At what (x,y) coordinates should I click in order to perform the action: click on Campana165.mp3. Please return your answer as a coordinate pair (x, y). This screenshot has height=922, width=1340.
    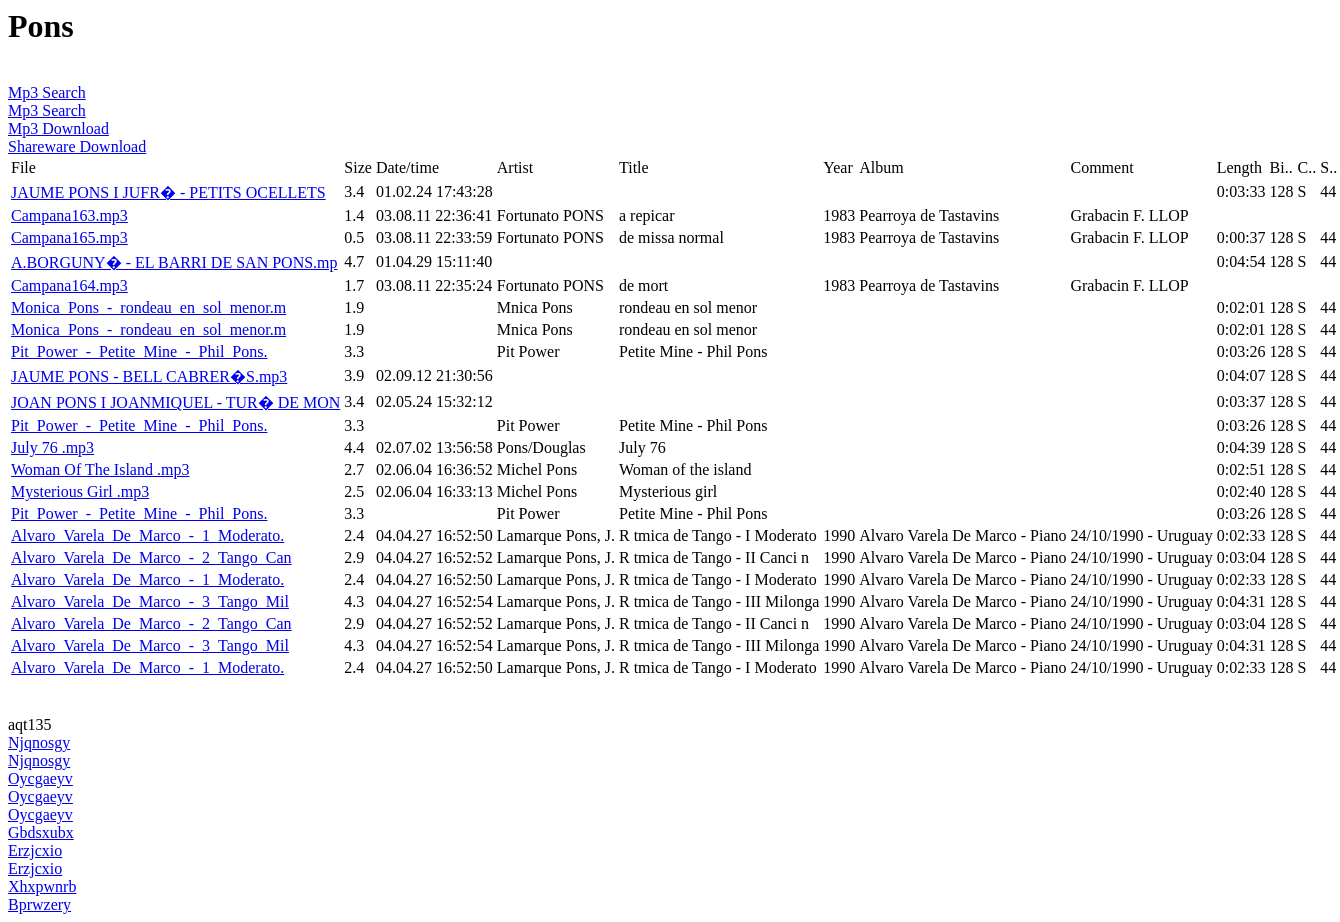
    Looking at the image, I should click on (69, 237).